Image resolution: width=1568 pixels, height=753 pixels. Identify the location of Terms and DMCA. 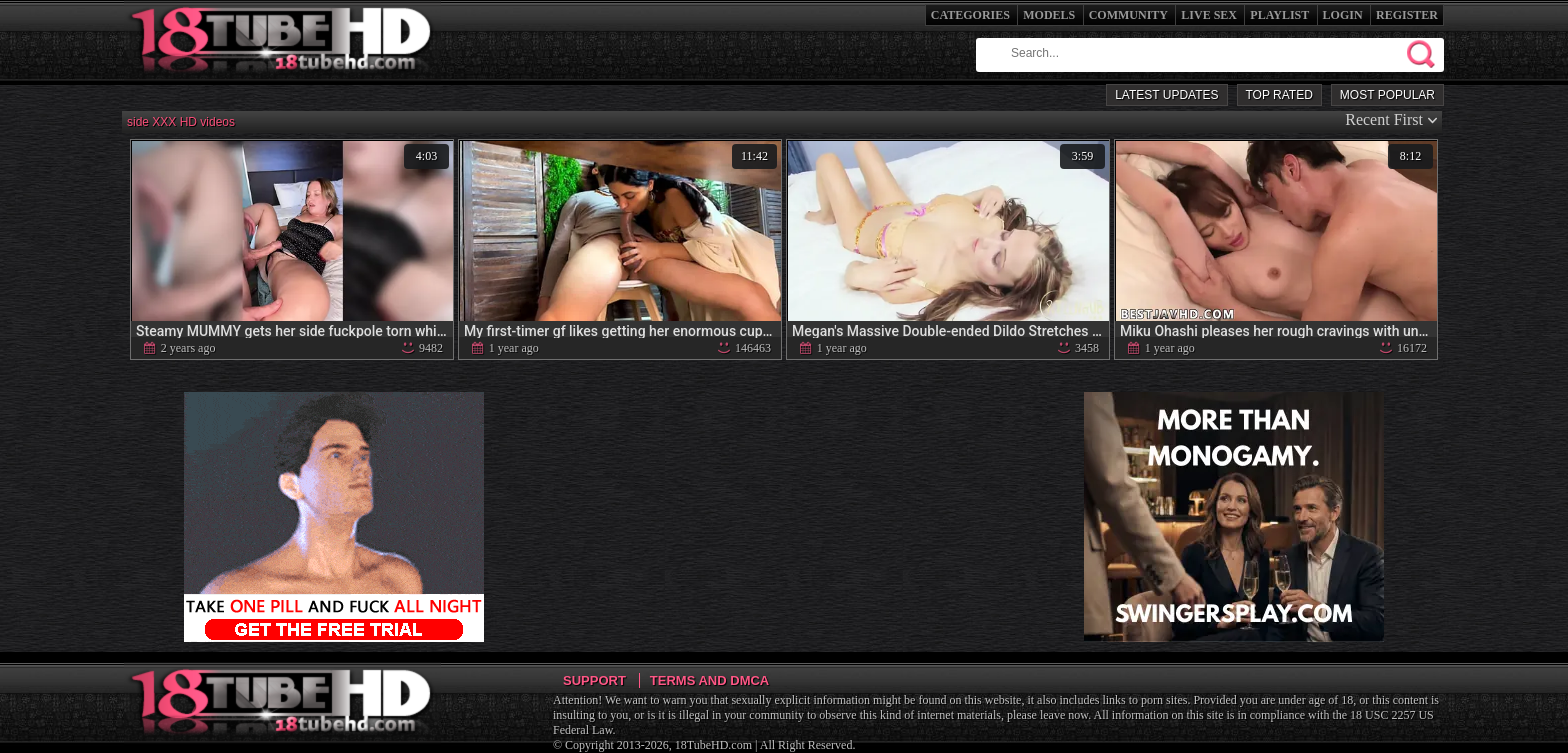
(709, 680).